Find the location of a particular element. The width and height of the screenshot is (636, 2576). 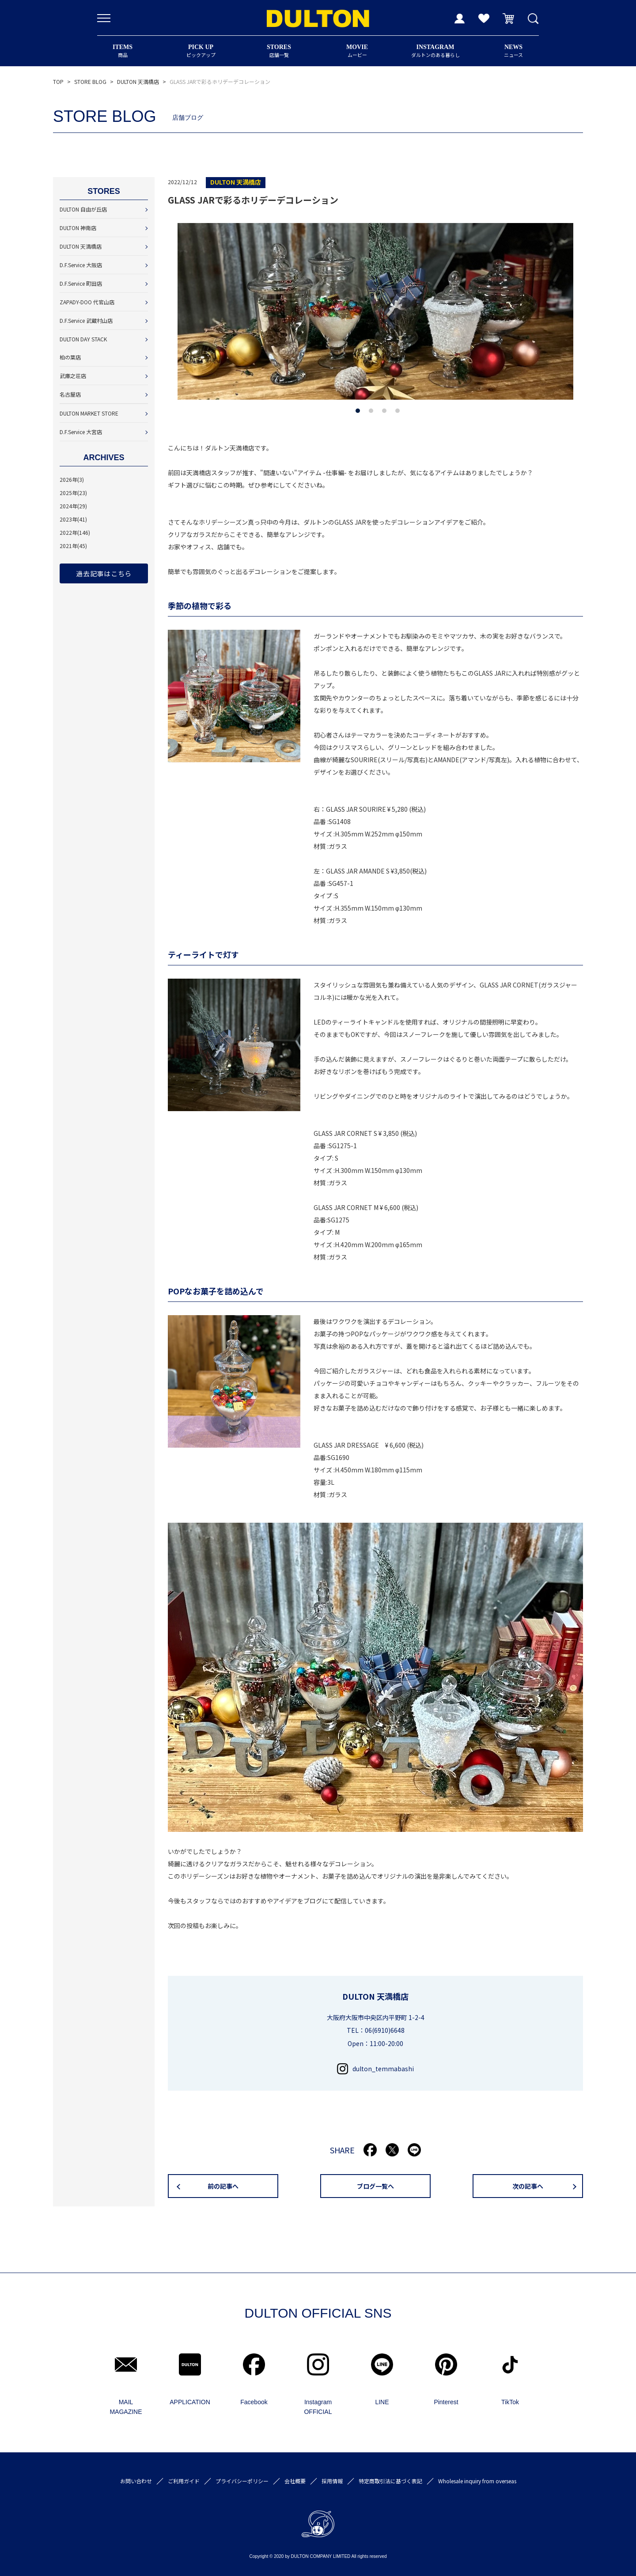

DULTON 天満橋店 is located at coordinates (138, 81).